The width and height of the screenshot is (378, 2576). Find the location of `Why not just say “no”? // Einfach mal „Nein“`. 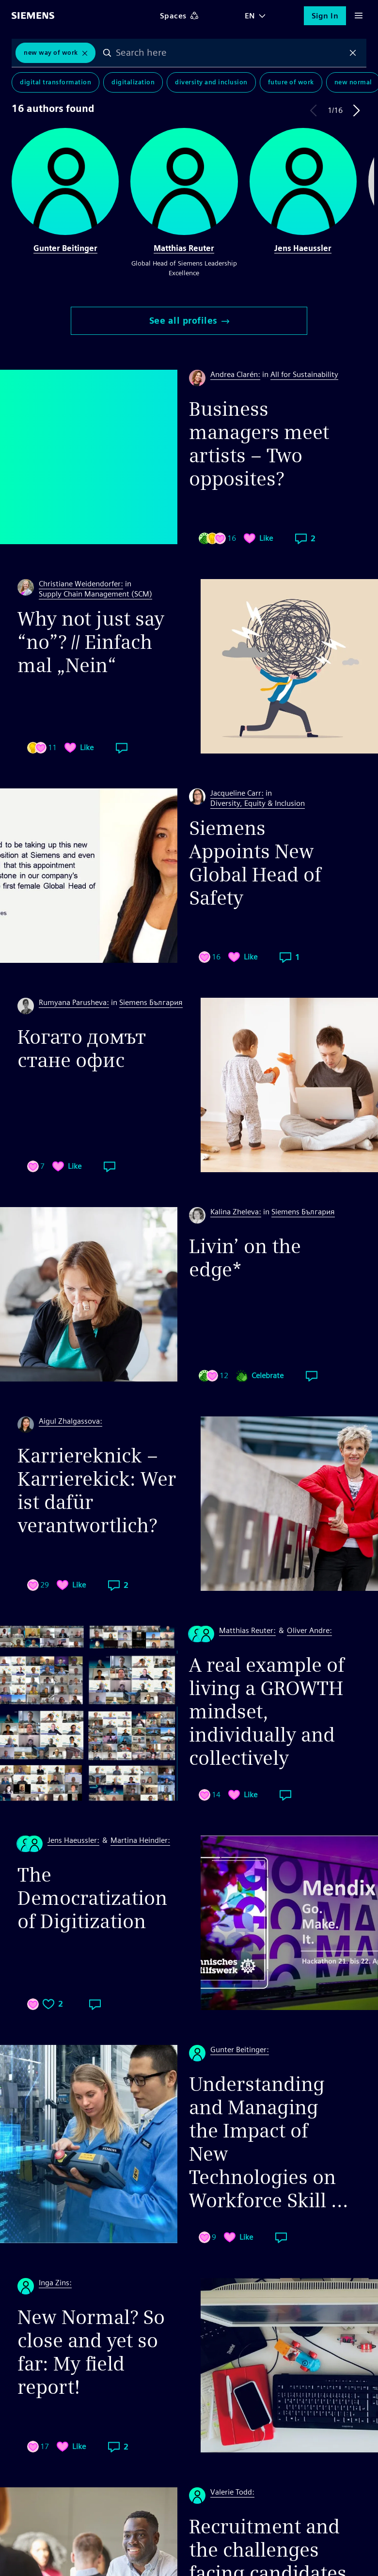

Why not just say “no”? // Einfach mal „Nein“ is located at coordinates (90, 642).